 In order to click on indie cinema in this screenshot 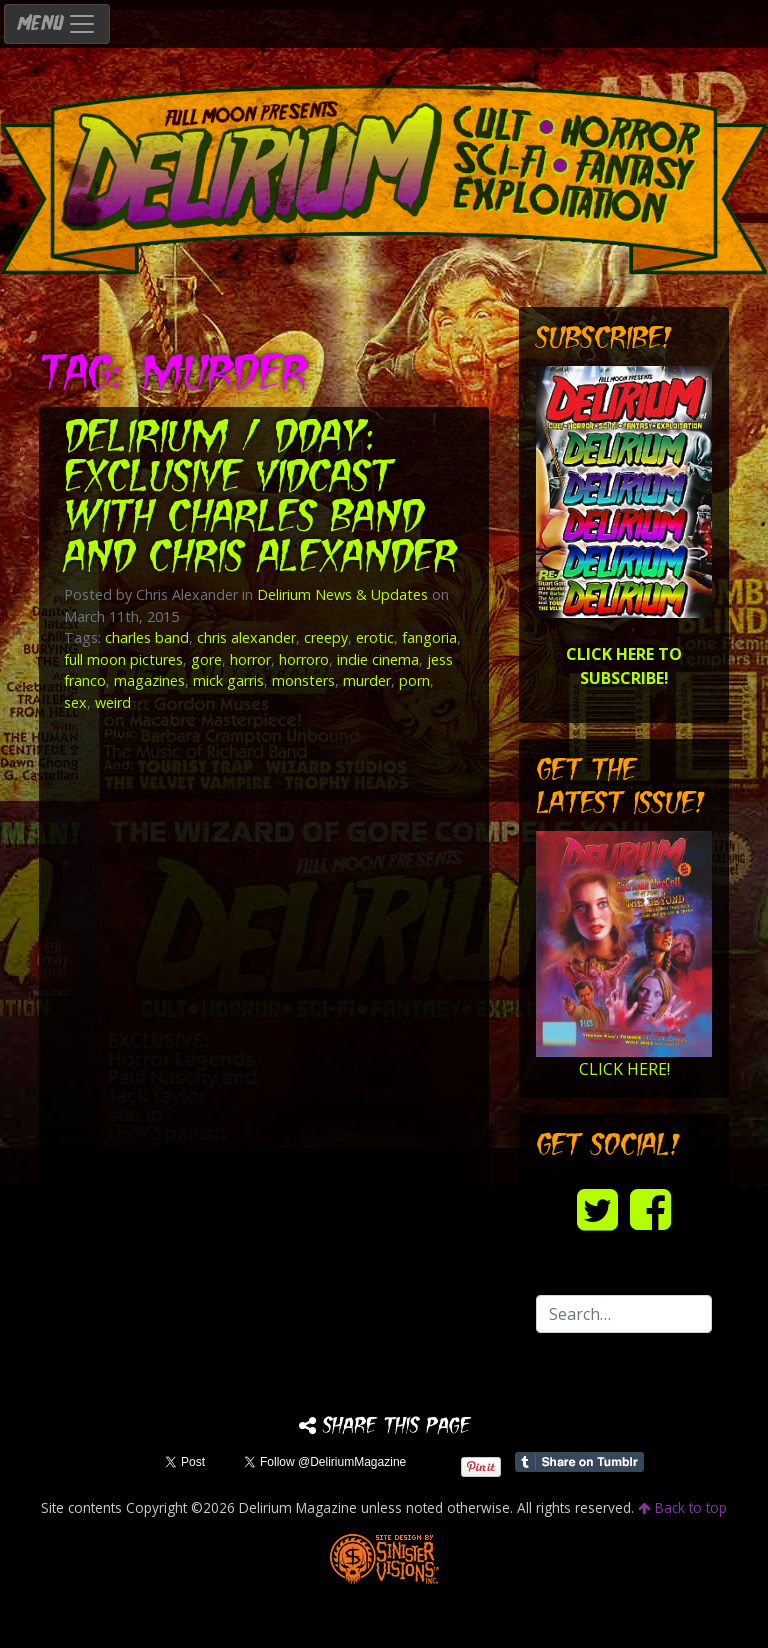, I will do `click(378, 659)`.